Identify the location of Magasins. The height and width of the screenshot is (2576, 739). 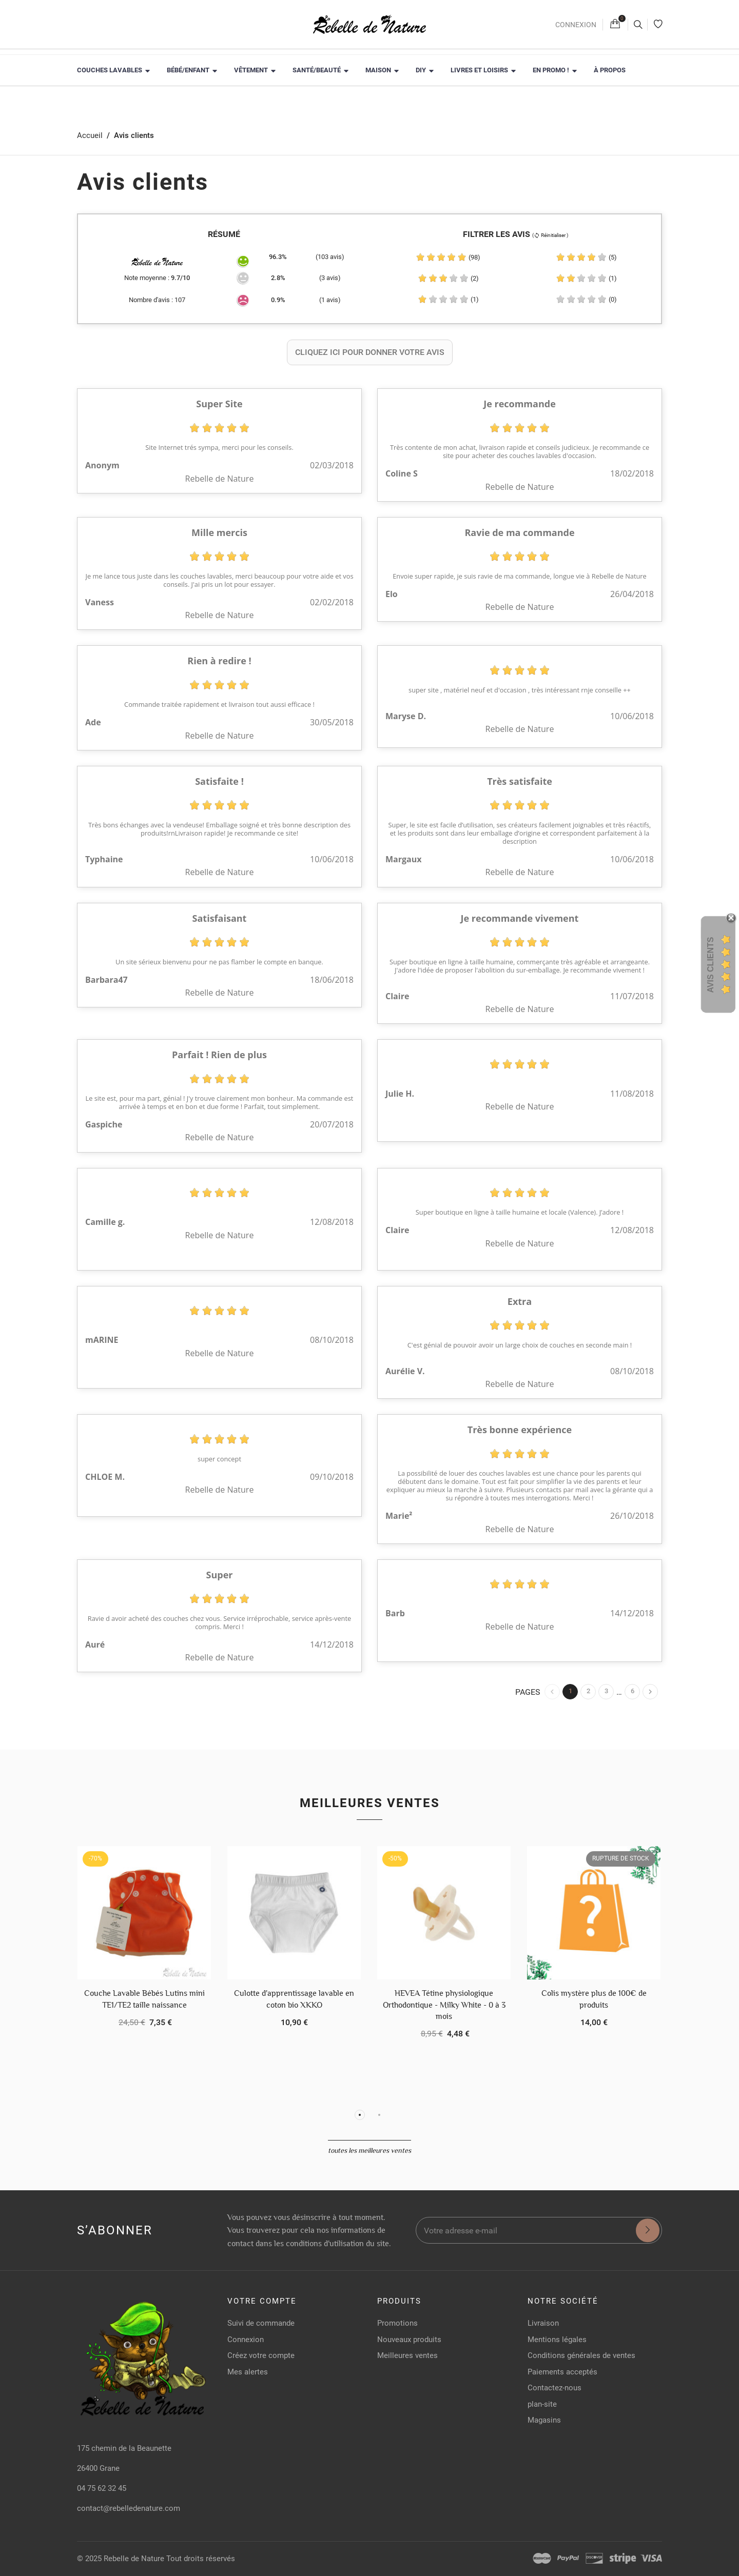
(544, 2420).